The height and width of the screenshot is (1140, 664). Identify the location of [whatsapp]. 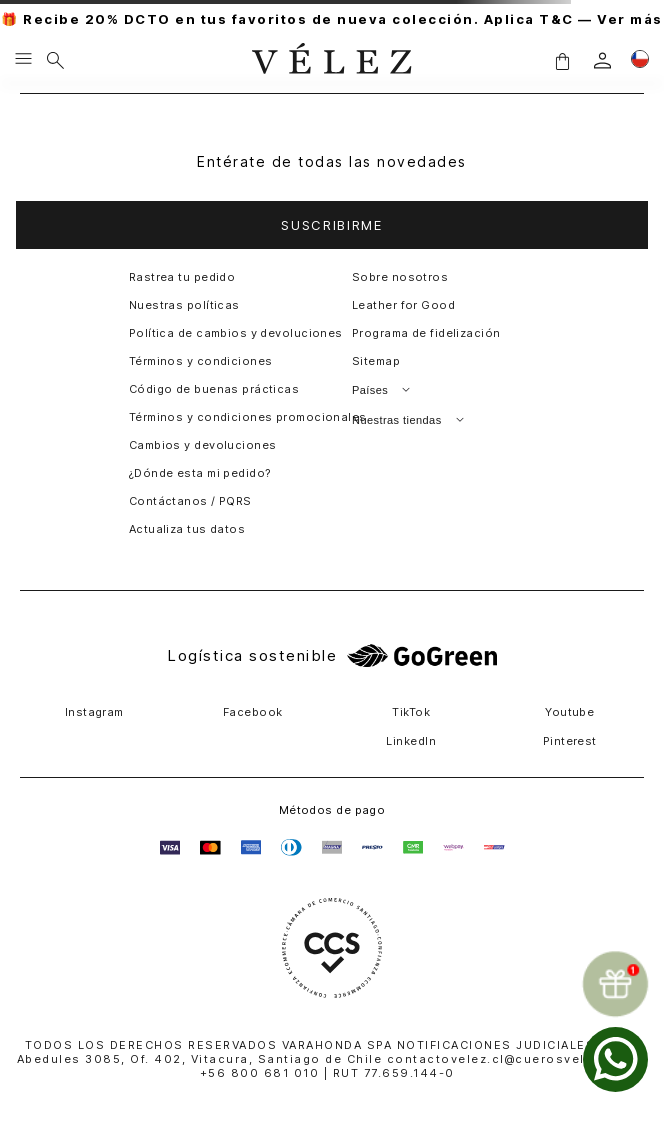
(615, 1059).